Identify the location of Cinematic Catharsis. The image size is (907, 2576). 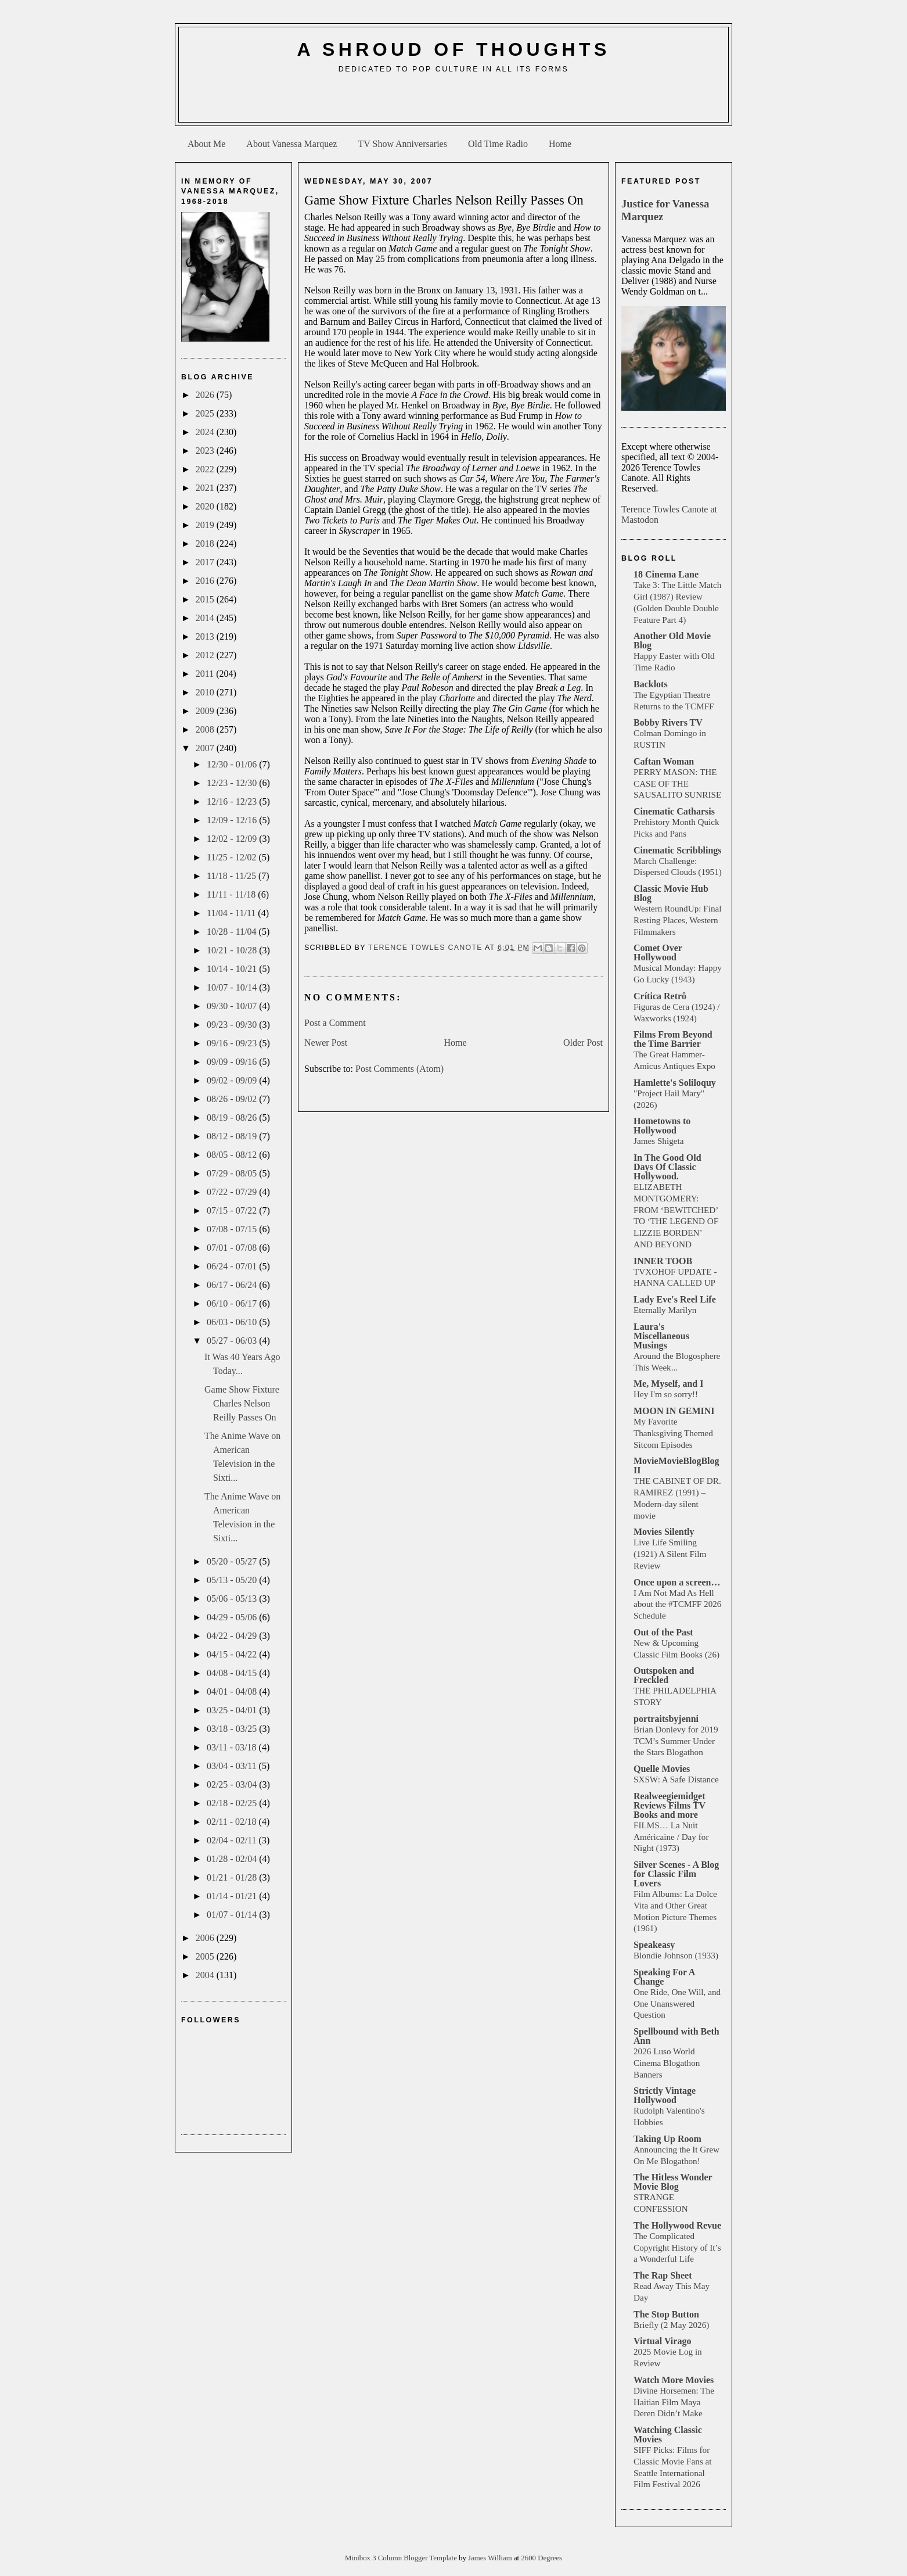
(674, 811).